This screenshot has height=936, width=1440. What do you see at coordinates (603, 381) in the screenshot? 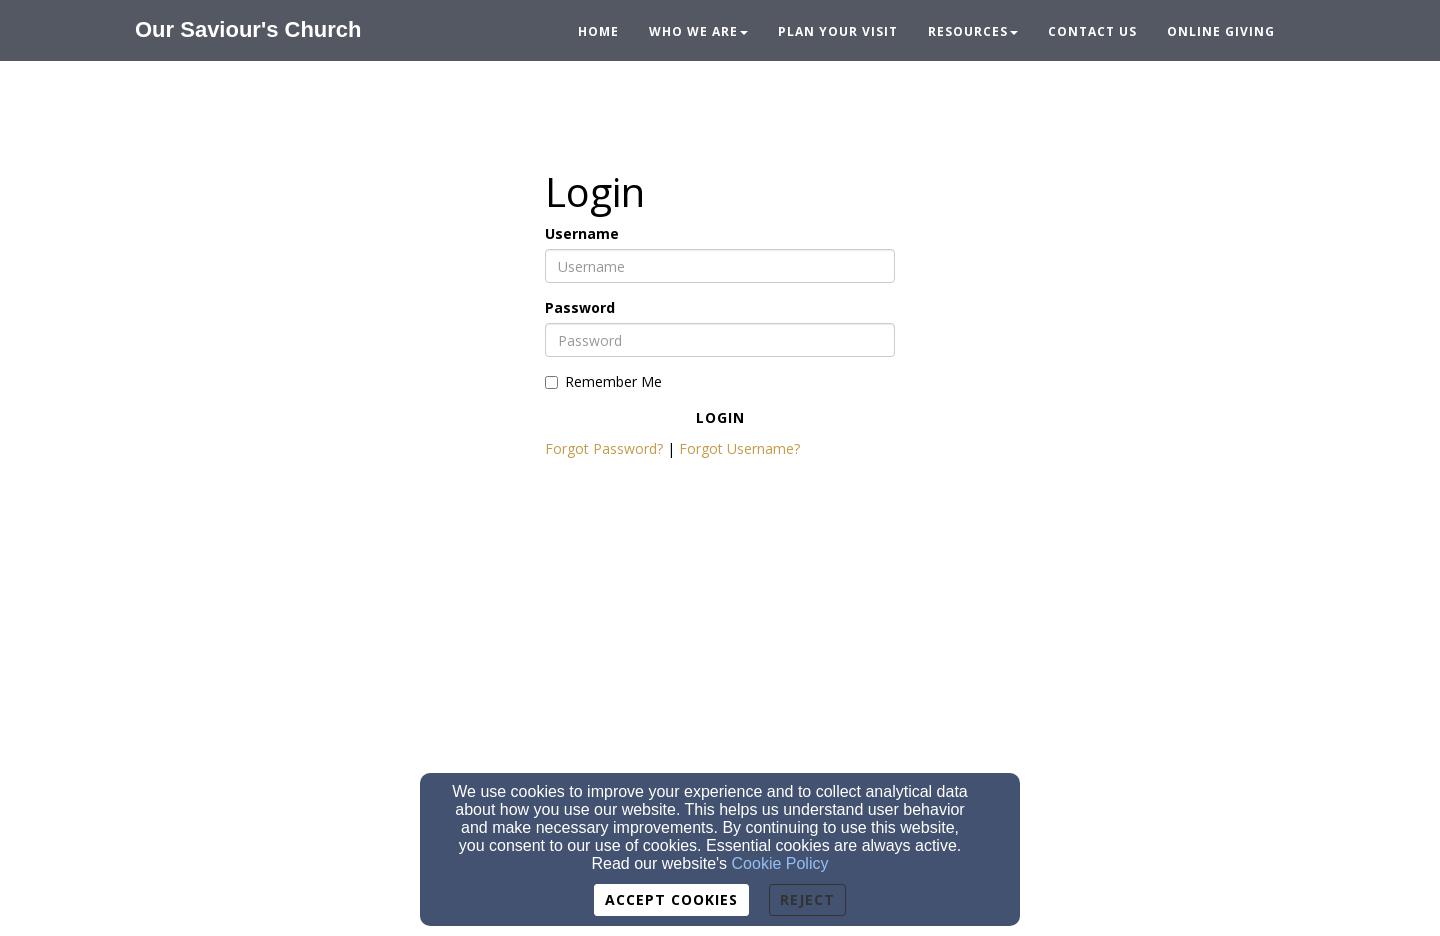
I see `Remember Me` at bounding box center [603, 381].